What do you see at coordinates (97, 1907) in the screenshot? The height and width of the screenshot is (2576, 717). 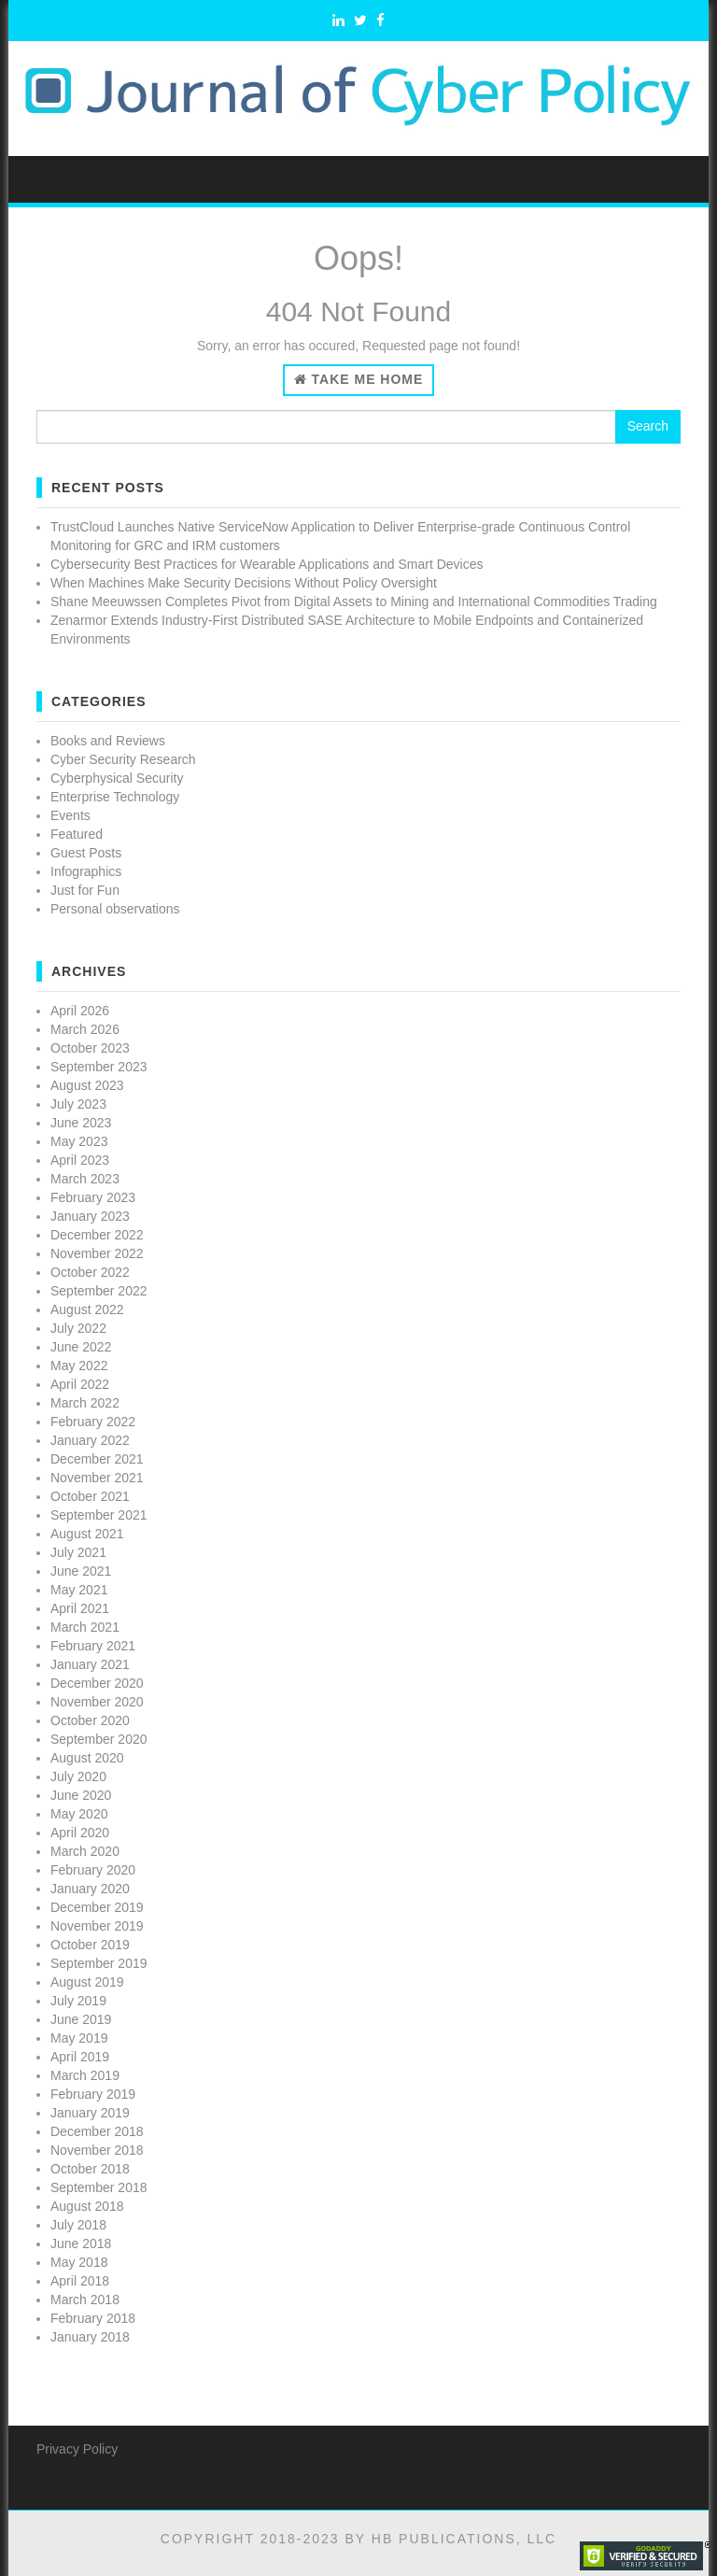 I see `December 2019` at bounding box center [97, 1907].